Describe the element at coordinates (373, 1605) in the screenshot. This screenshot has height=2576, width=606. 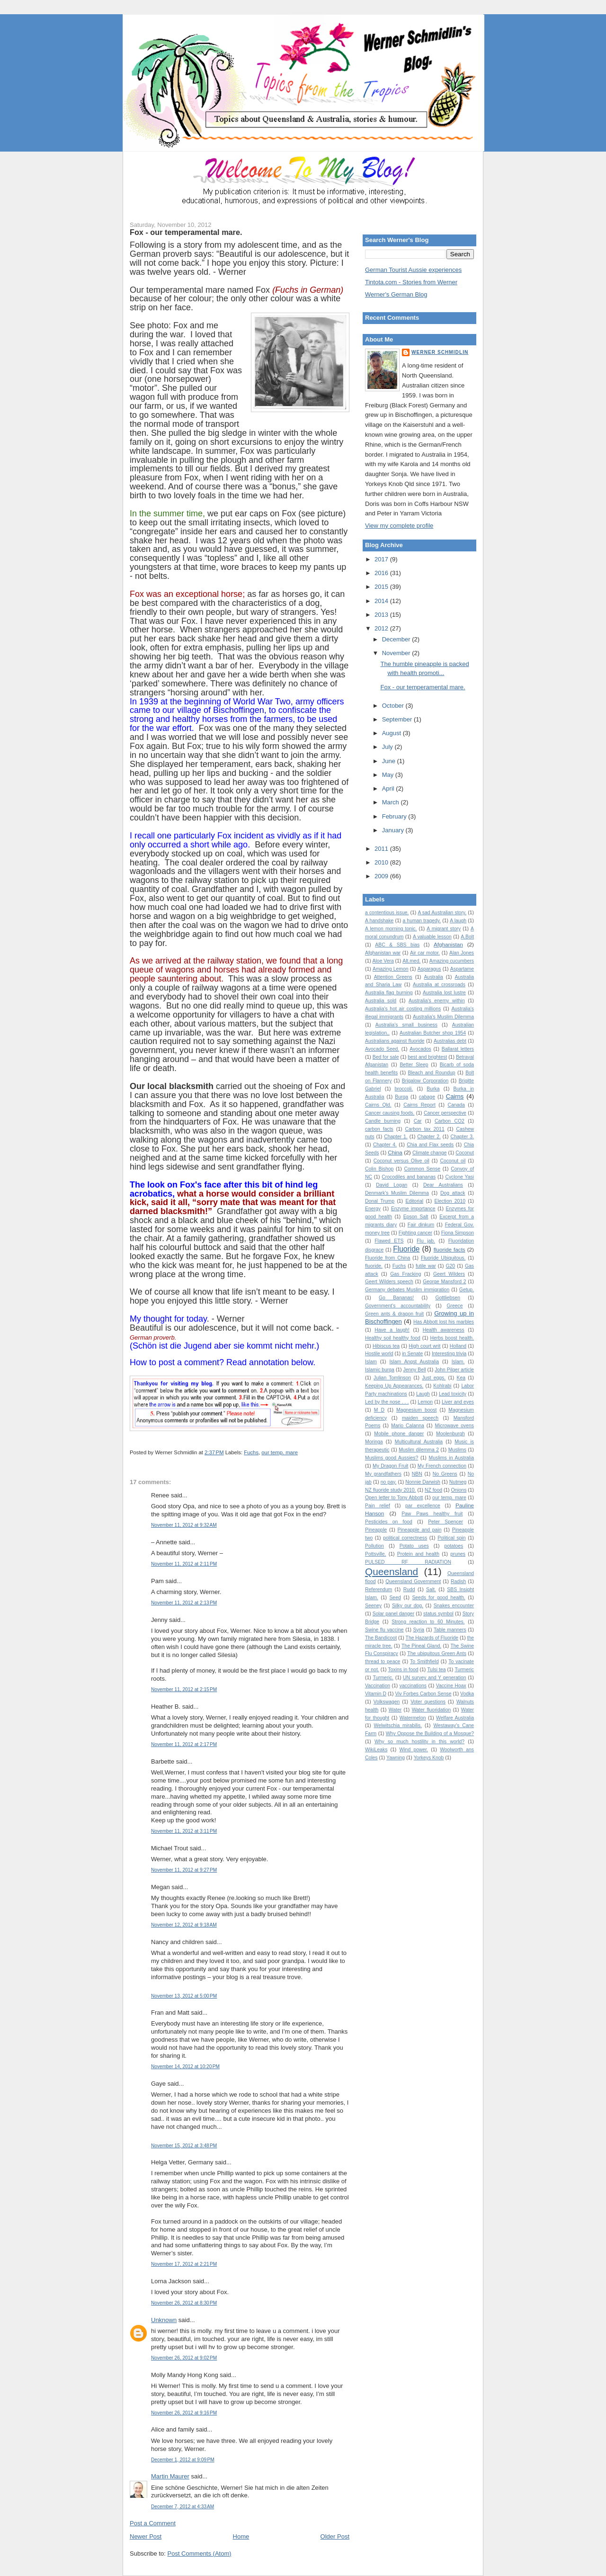
I see `Seeney` at that location.